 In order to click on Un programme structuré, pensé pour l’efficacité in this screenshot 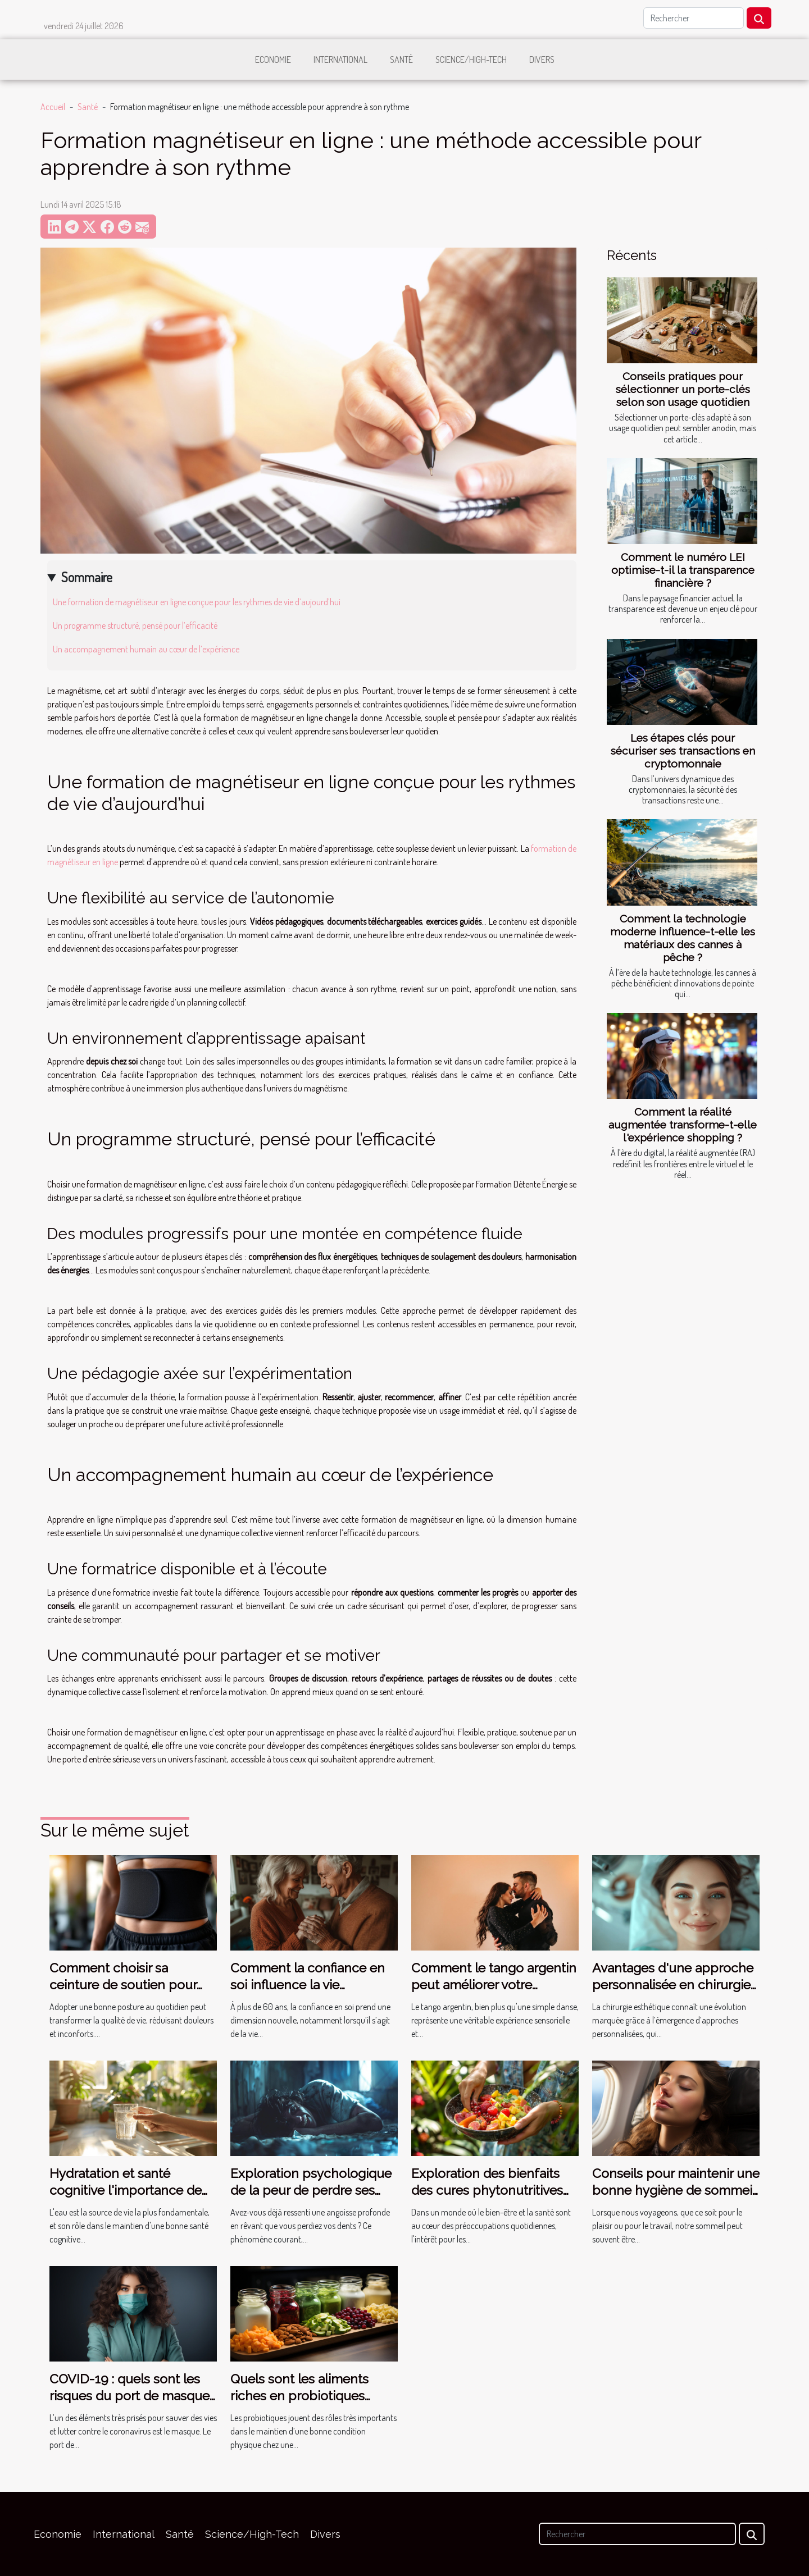, I will do `click(135, 625)`.